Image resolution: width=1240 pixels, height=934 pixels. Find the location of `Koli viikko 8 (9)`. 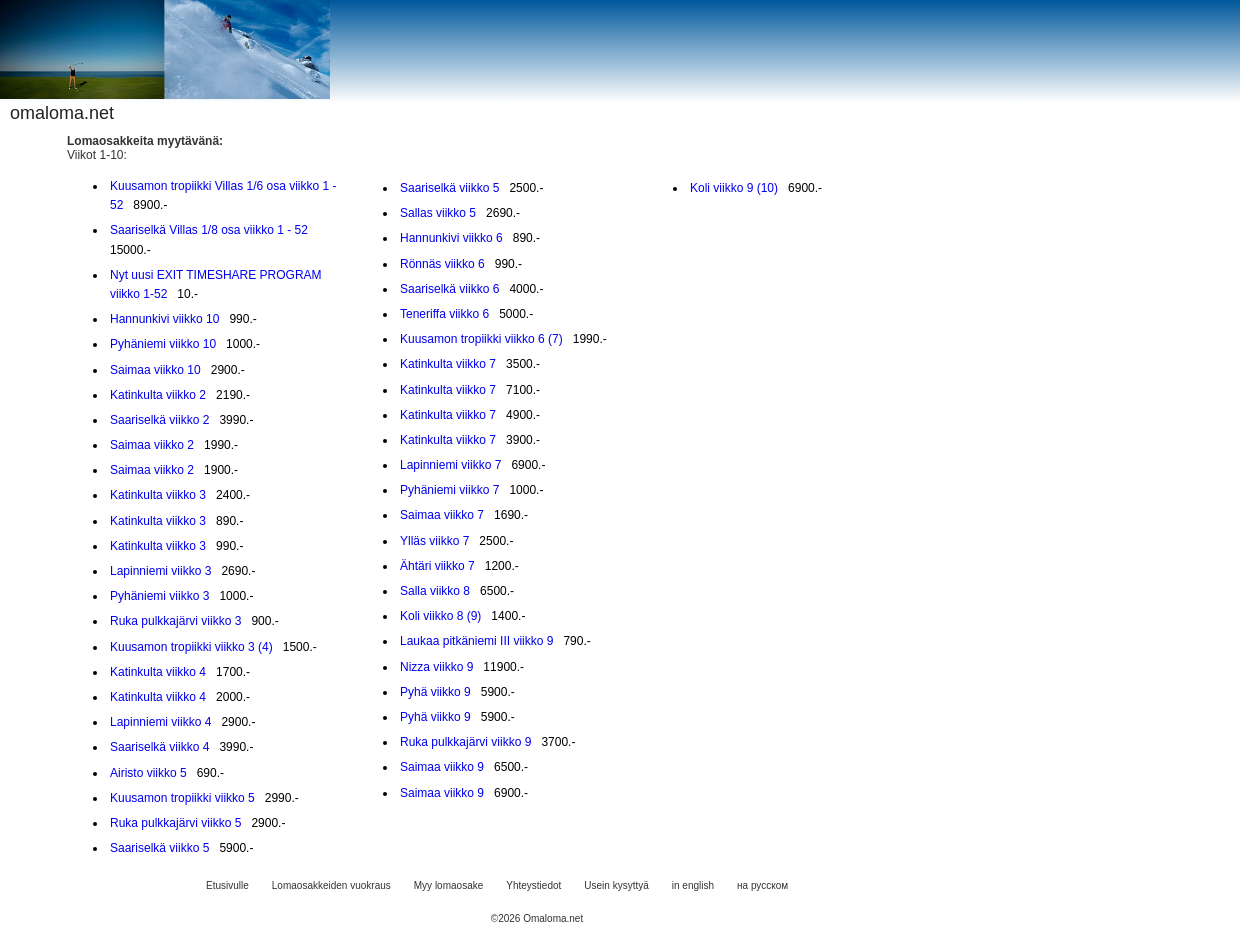

Koli viikko 8 (9) is located at coordinates (440, 616).